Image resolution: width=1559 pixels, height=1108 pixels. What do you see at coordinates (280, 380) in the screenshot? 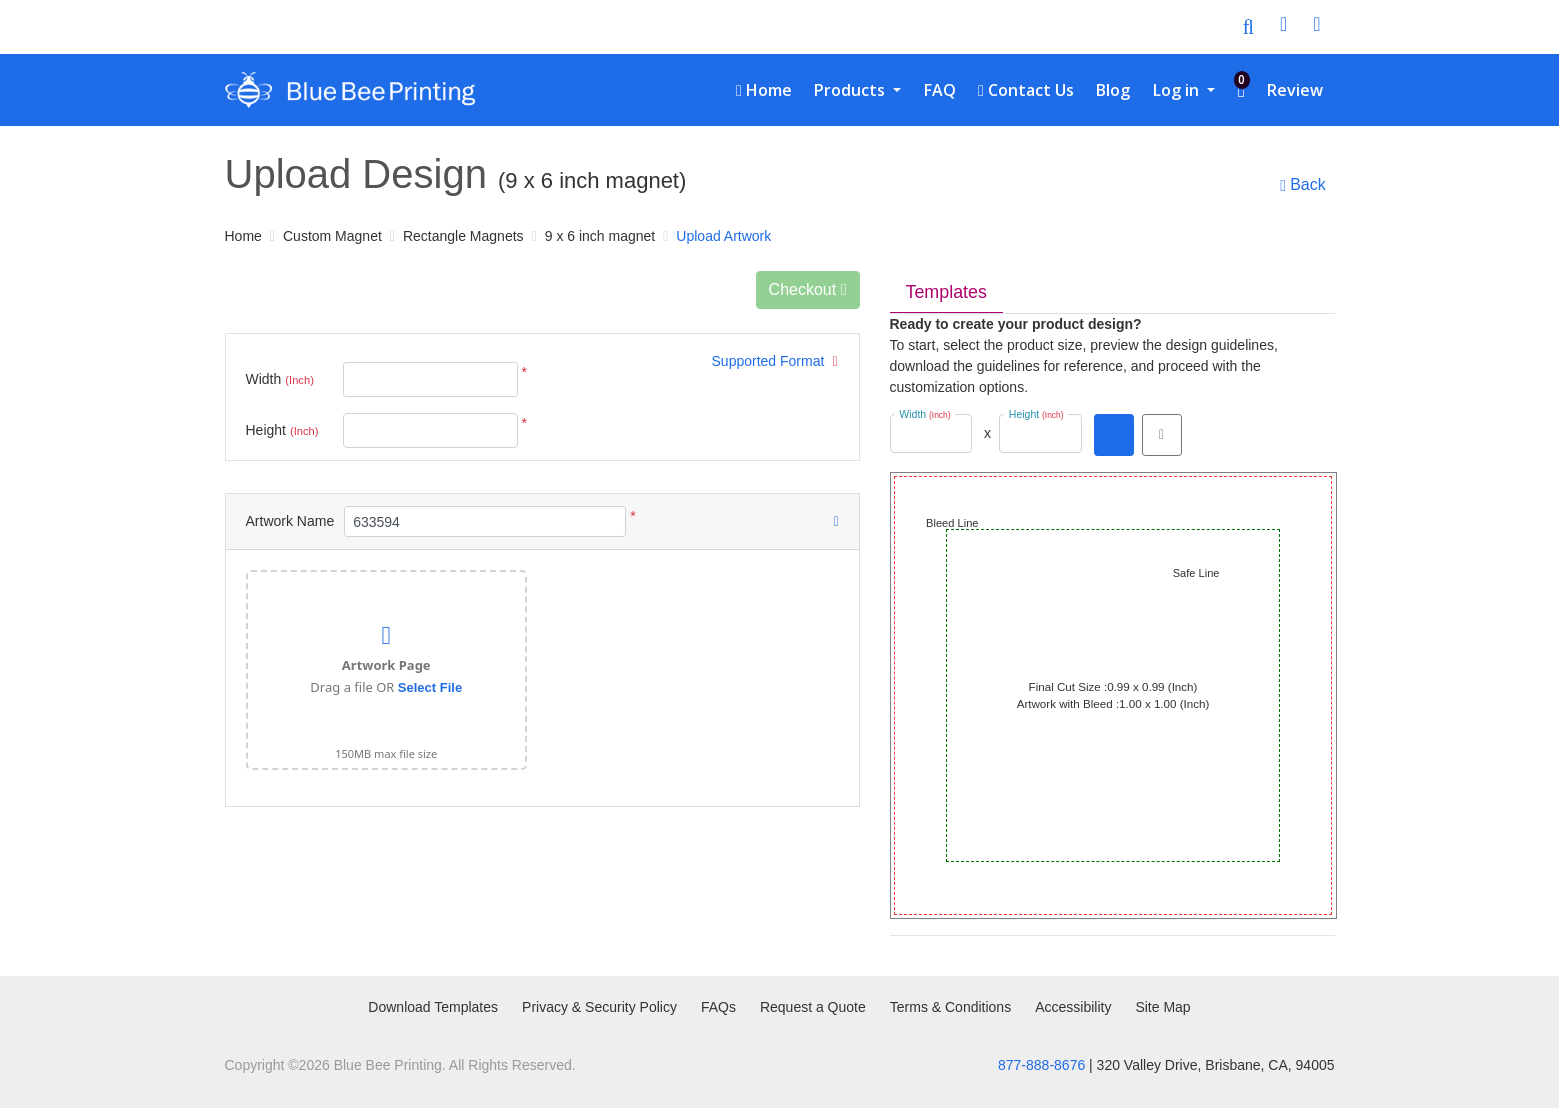
I see `Width` at bounding box center [280, 380].